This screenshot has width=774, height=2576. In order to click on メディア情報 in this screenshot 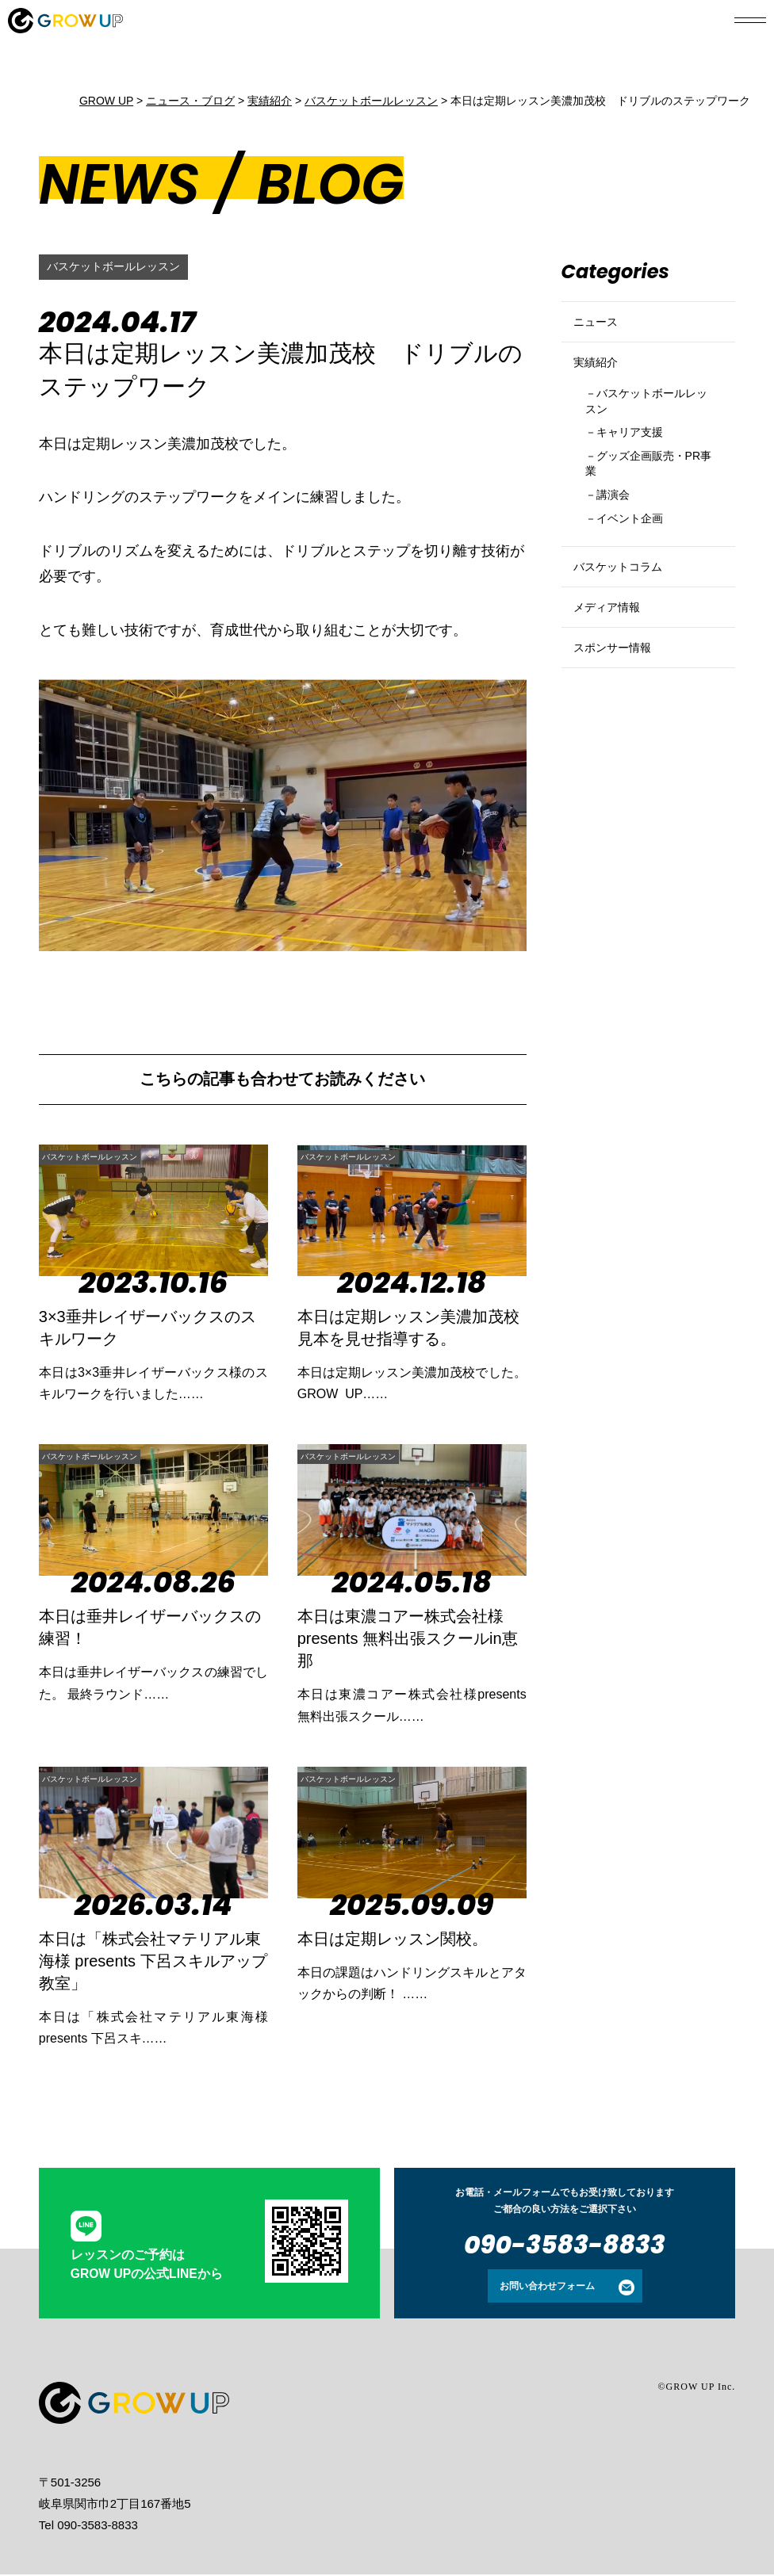, I will do `click(613, 678)`.